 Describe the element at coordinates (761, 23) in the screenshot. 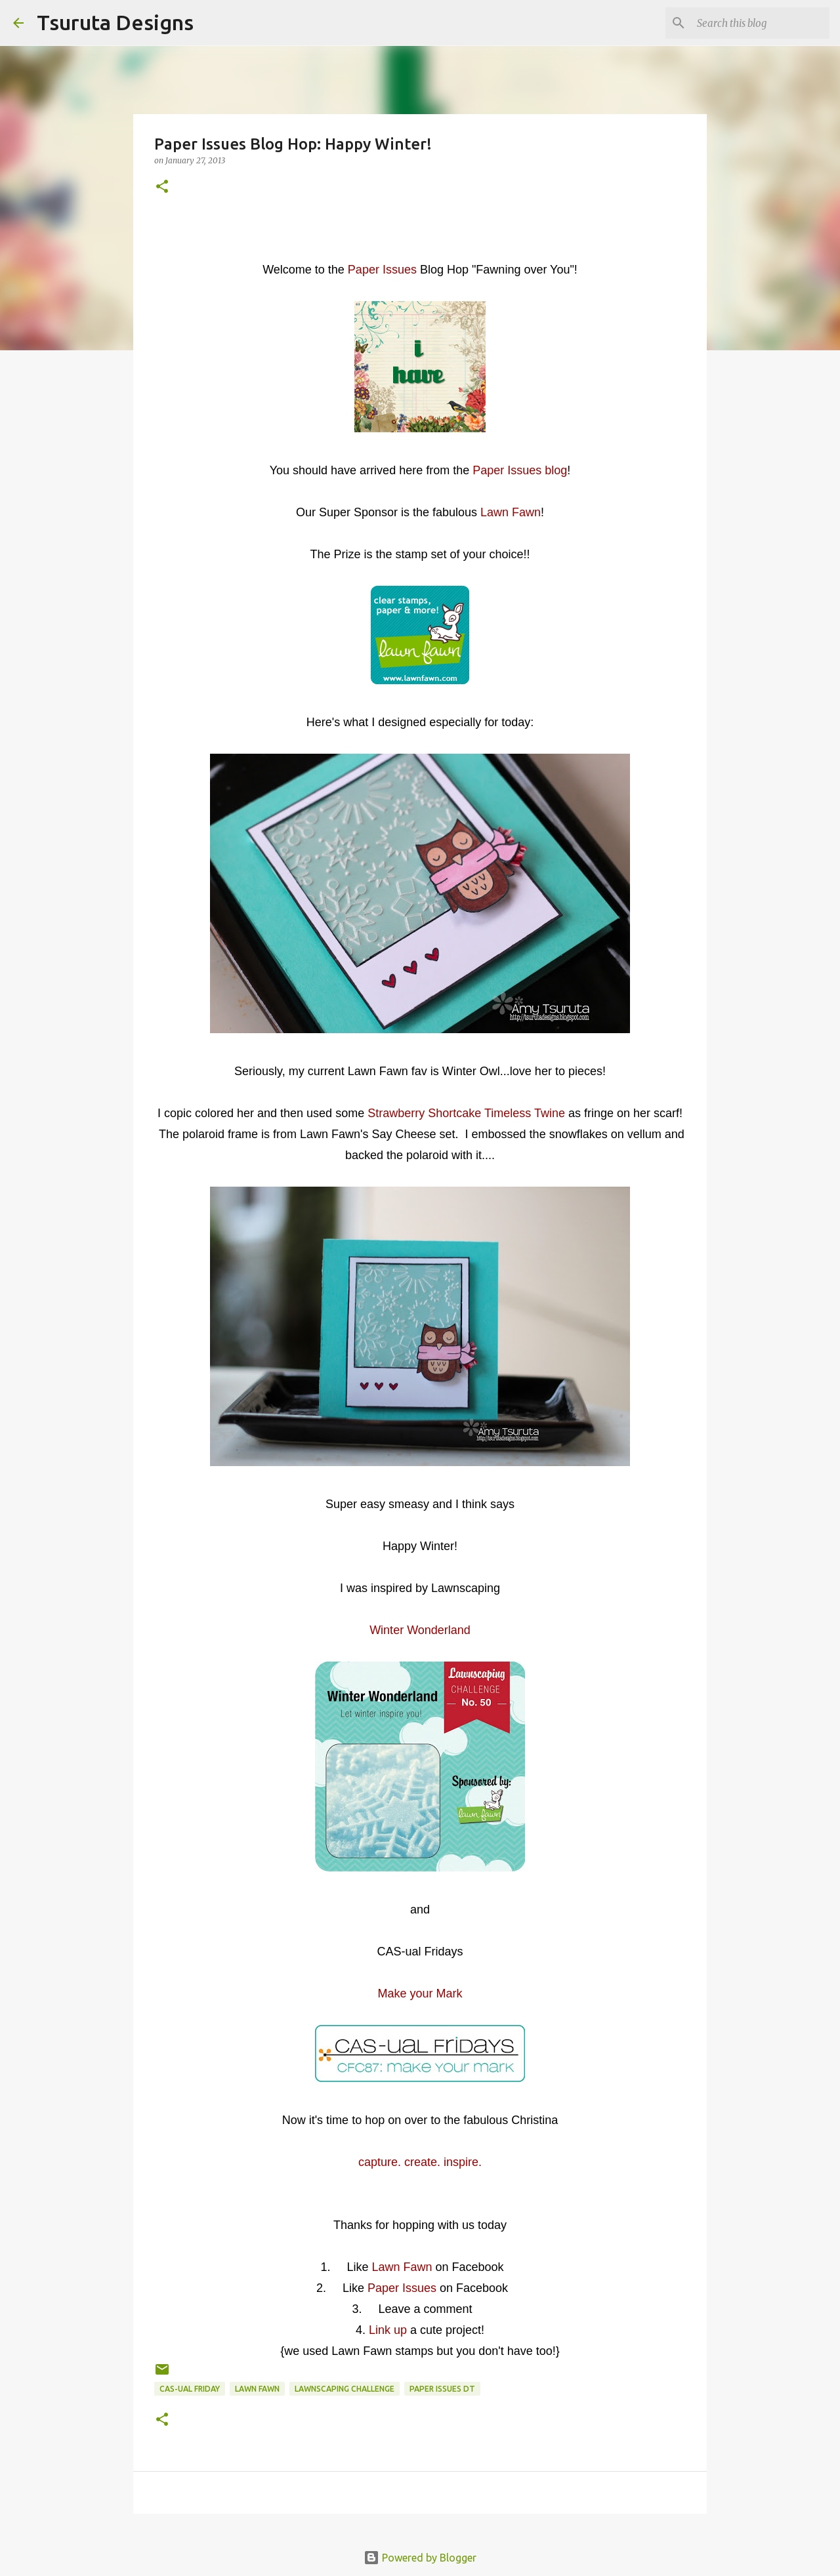

I see `[Search this blog]` at that location.